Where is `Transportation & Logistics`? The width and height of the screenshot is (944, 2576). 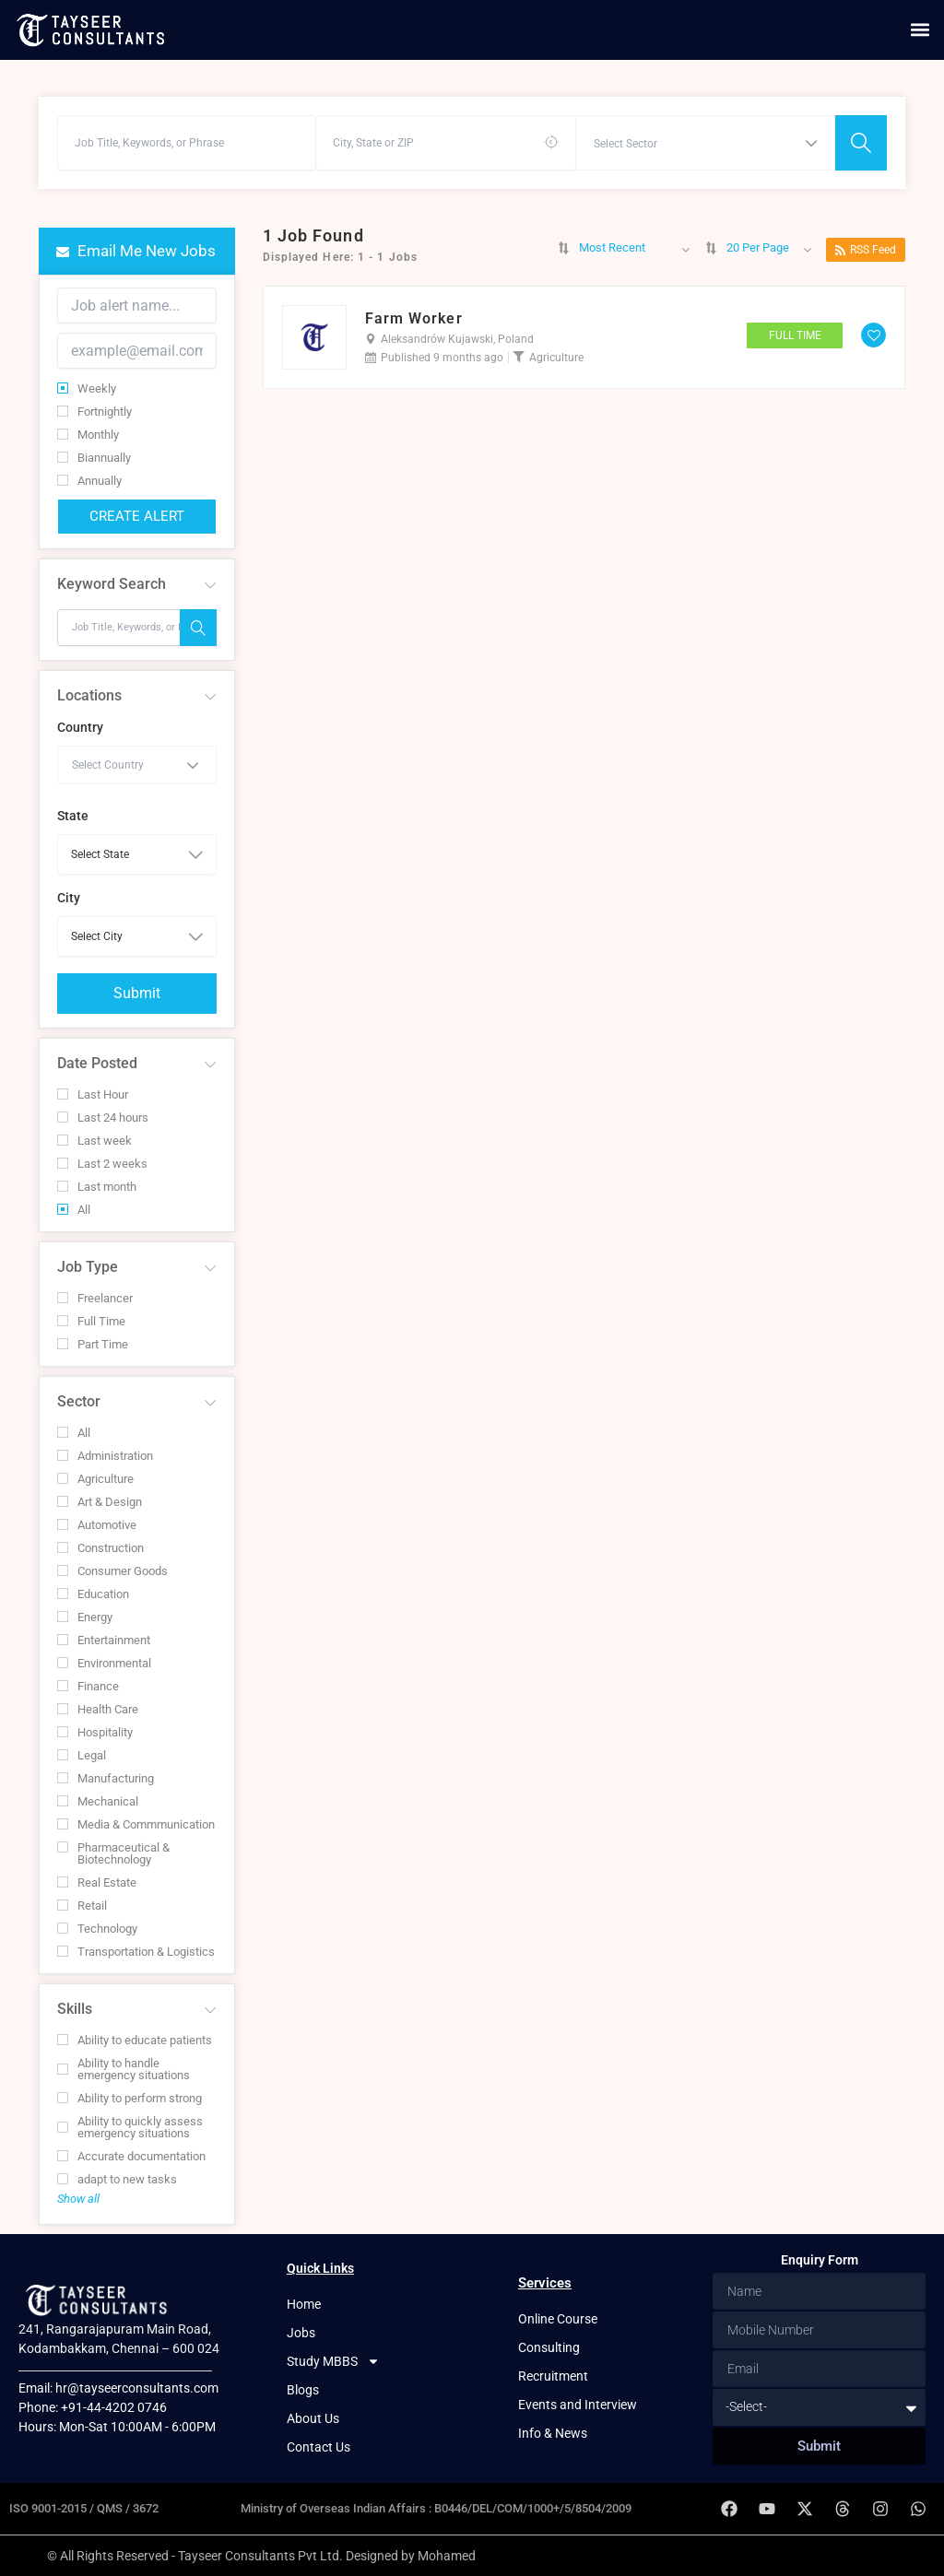 Transportation & Logistics is located at coordinates (136, 1952).